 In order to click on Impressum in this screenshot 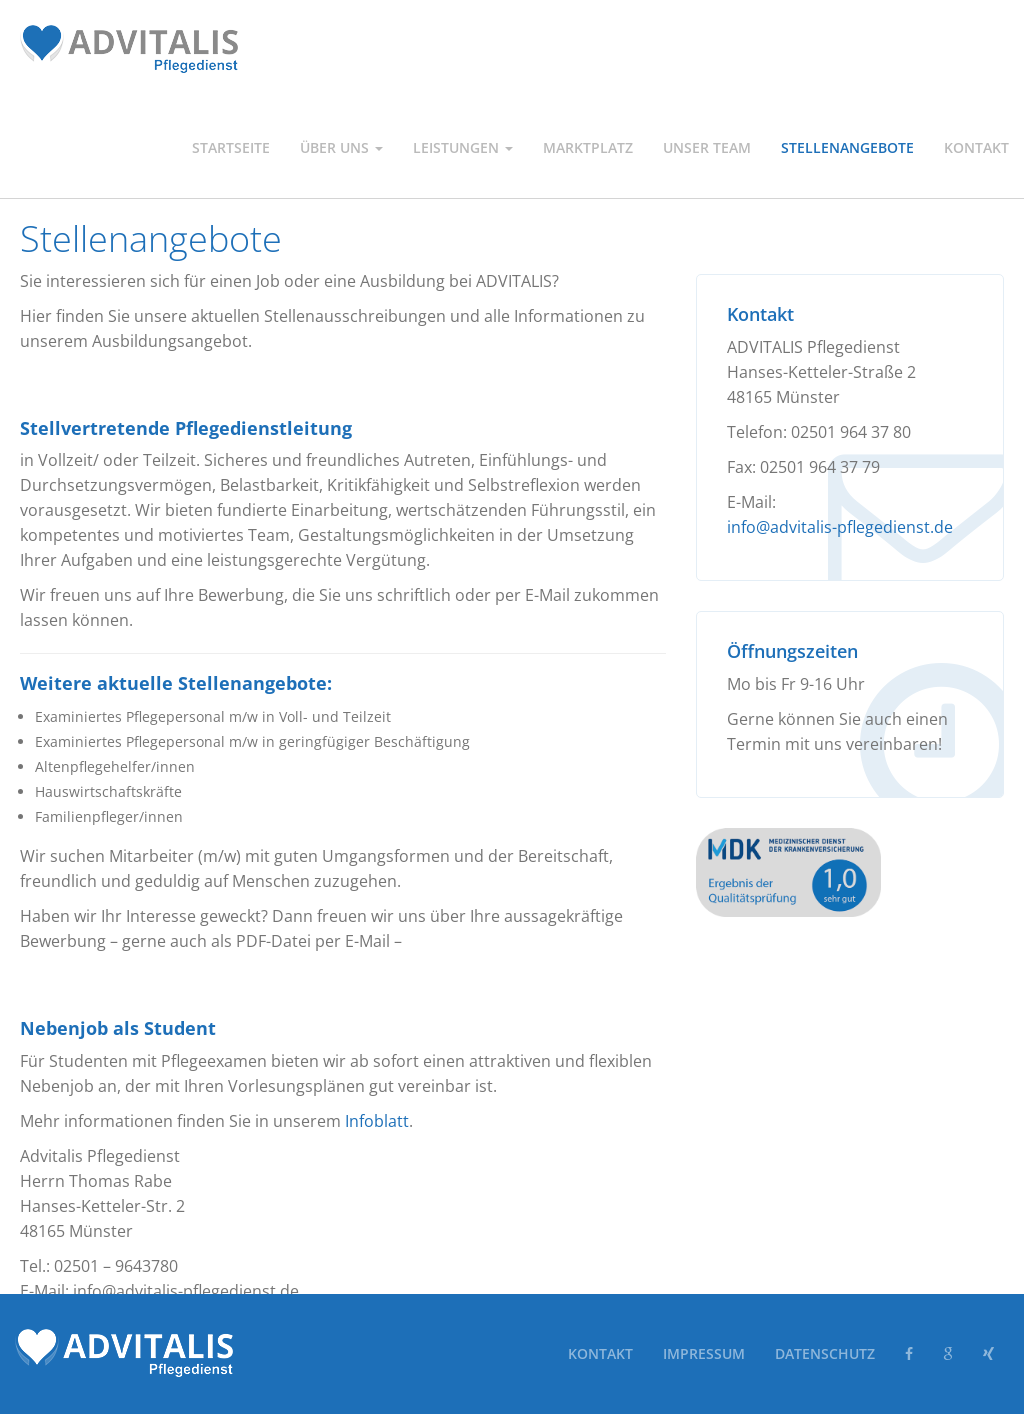, I will do `click(704, 1353)`.